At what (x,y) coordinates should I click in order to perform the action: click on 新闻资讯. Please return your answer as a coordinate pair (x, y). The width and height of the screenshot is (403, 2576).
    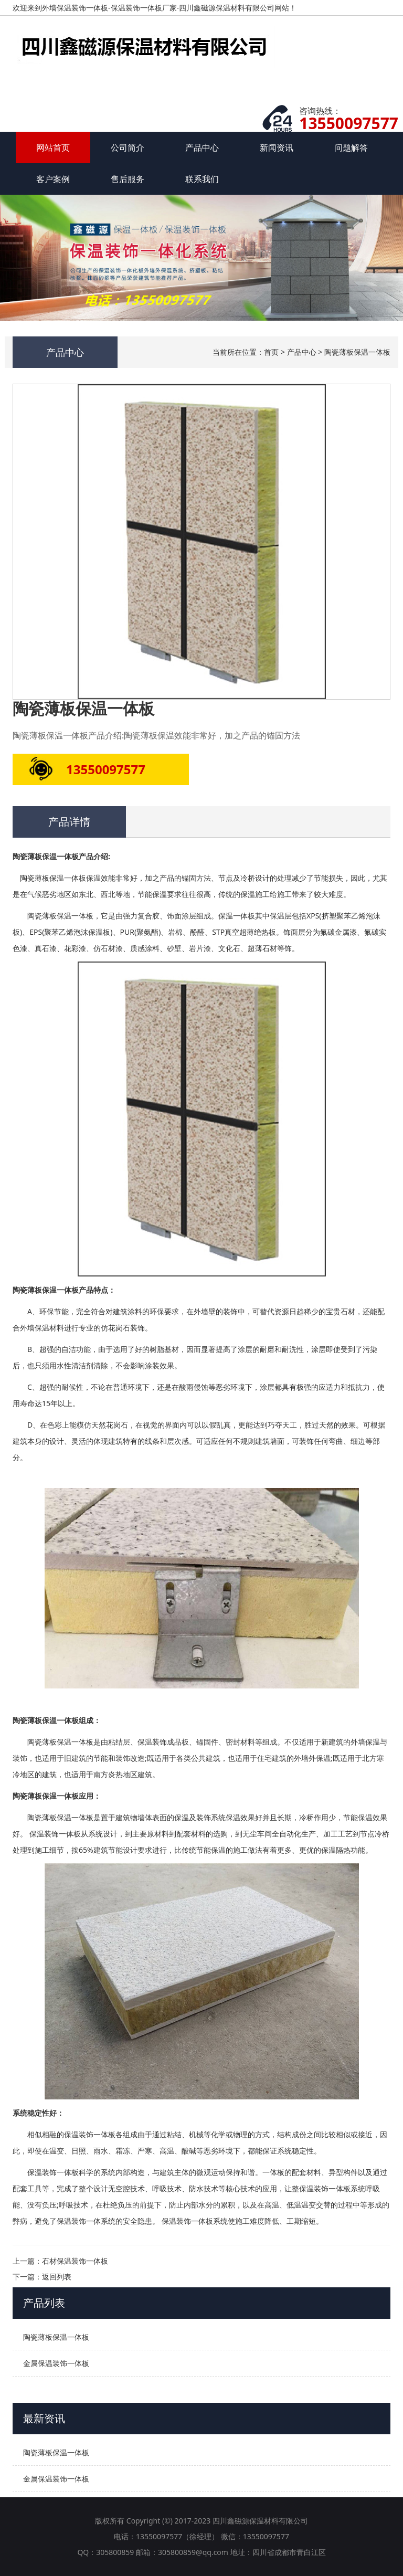
    Looking at the image, I should click on (276, 147).